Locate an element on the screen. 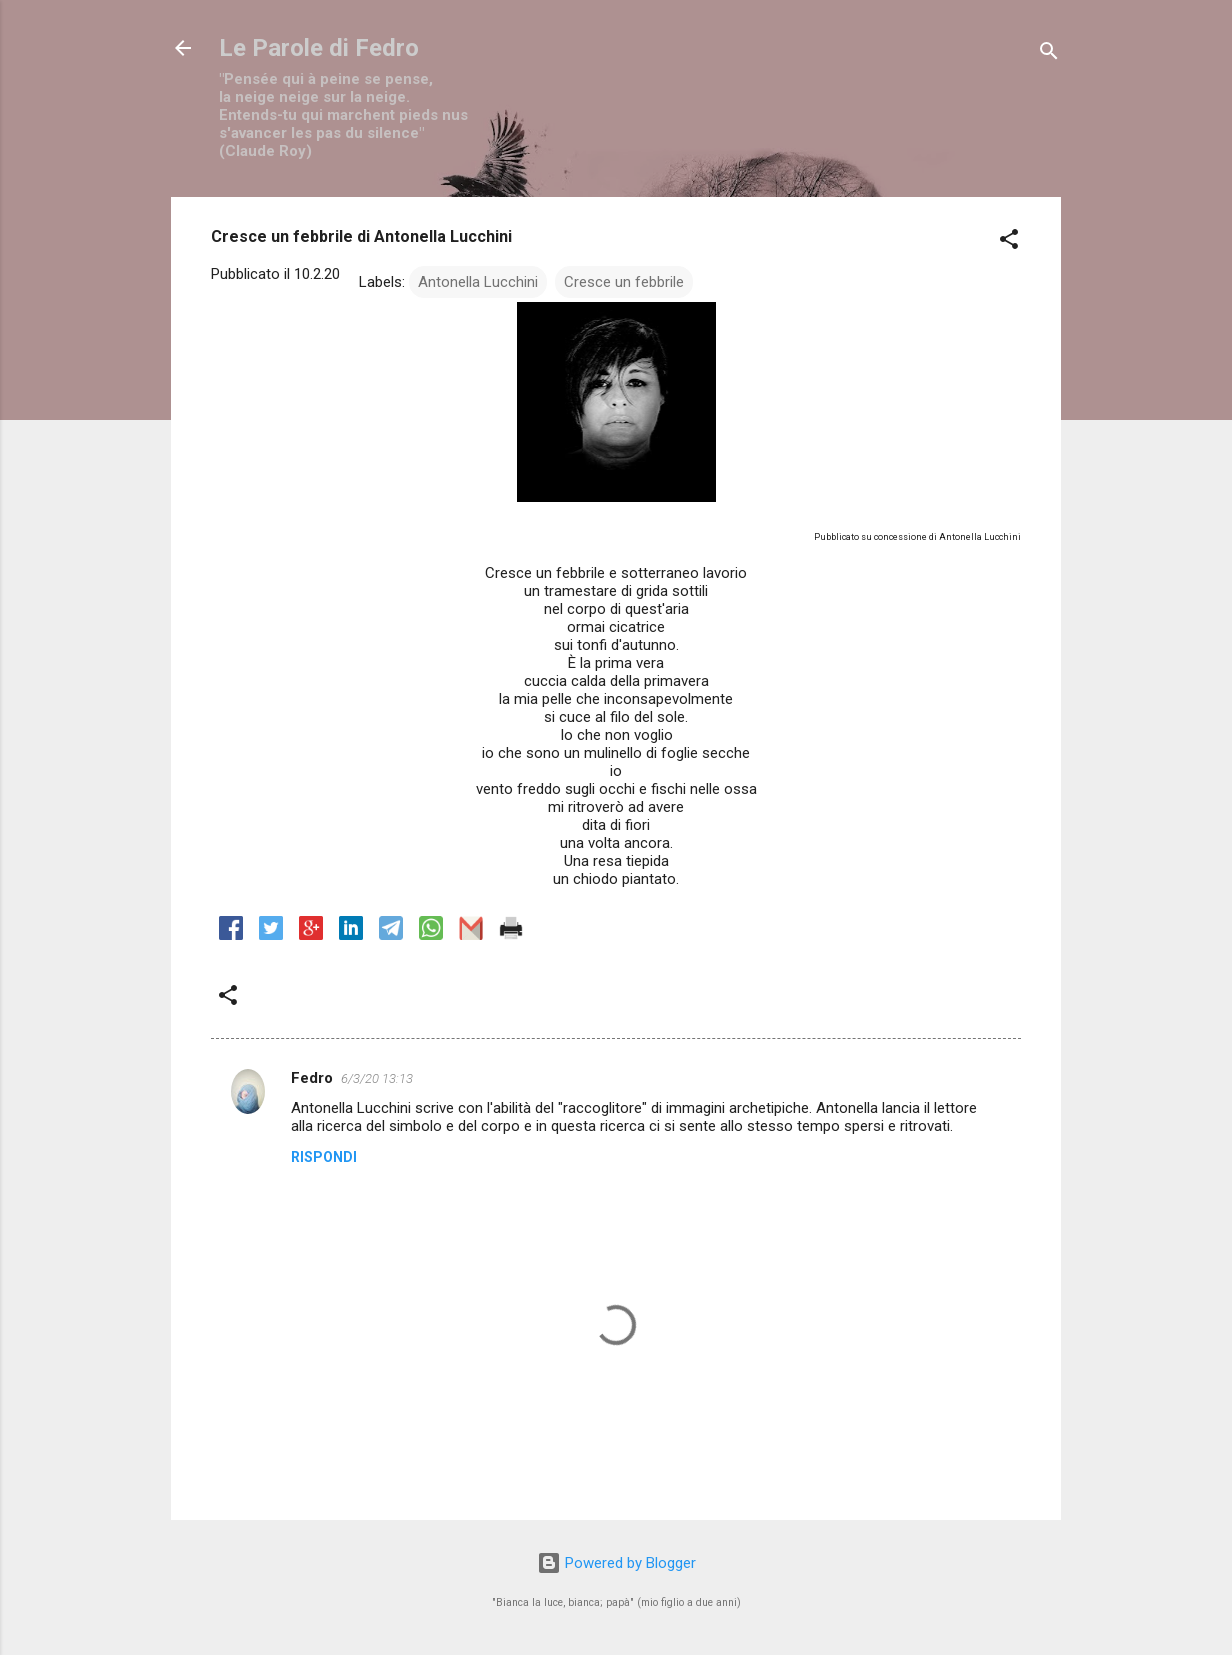 The height and width of the screenshot is (1655, 1232). Antonella Lucchini is located at coordinates (478, 282).